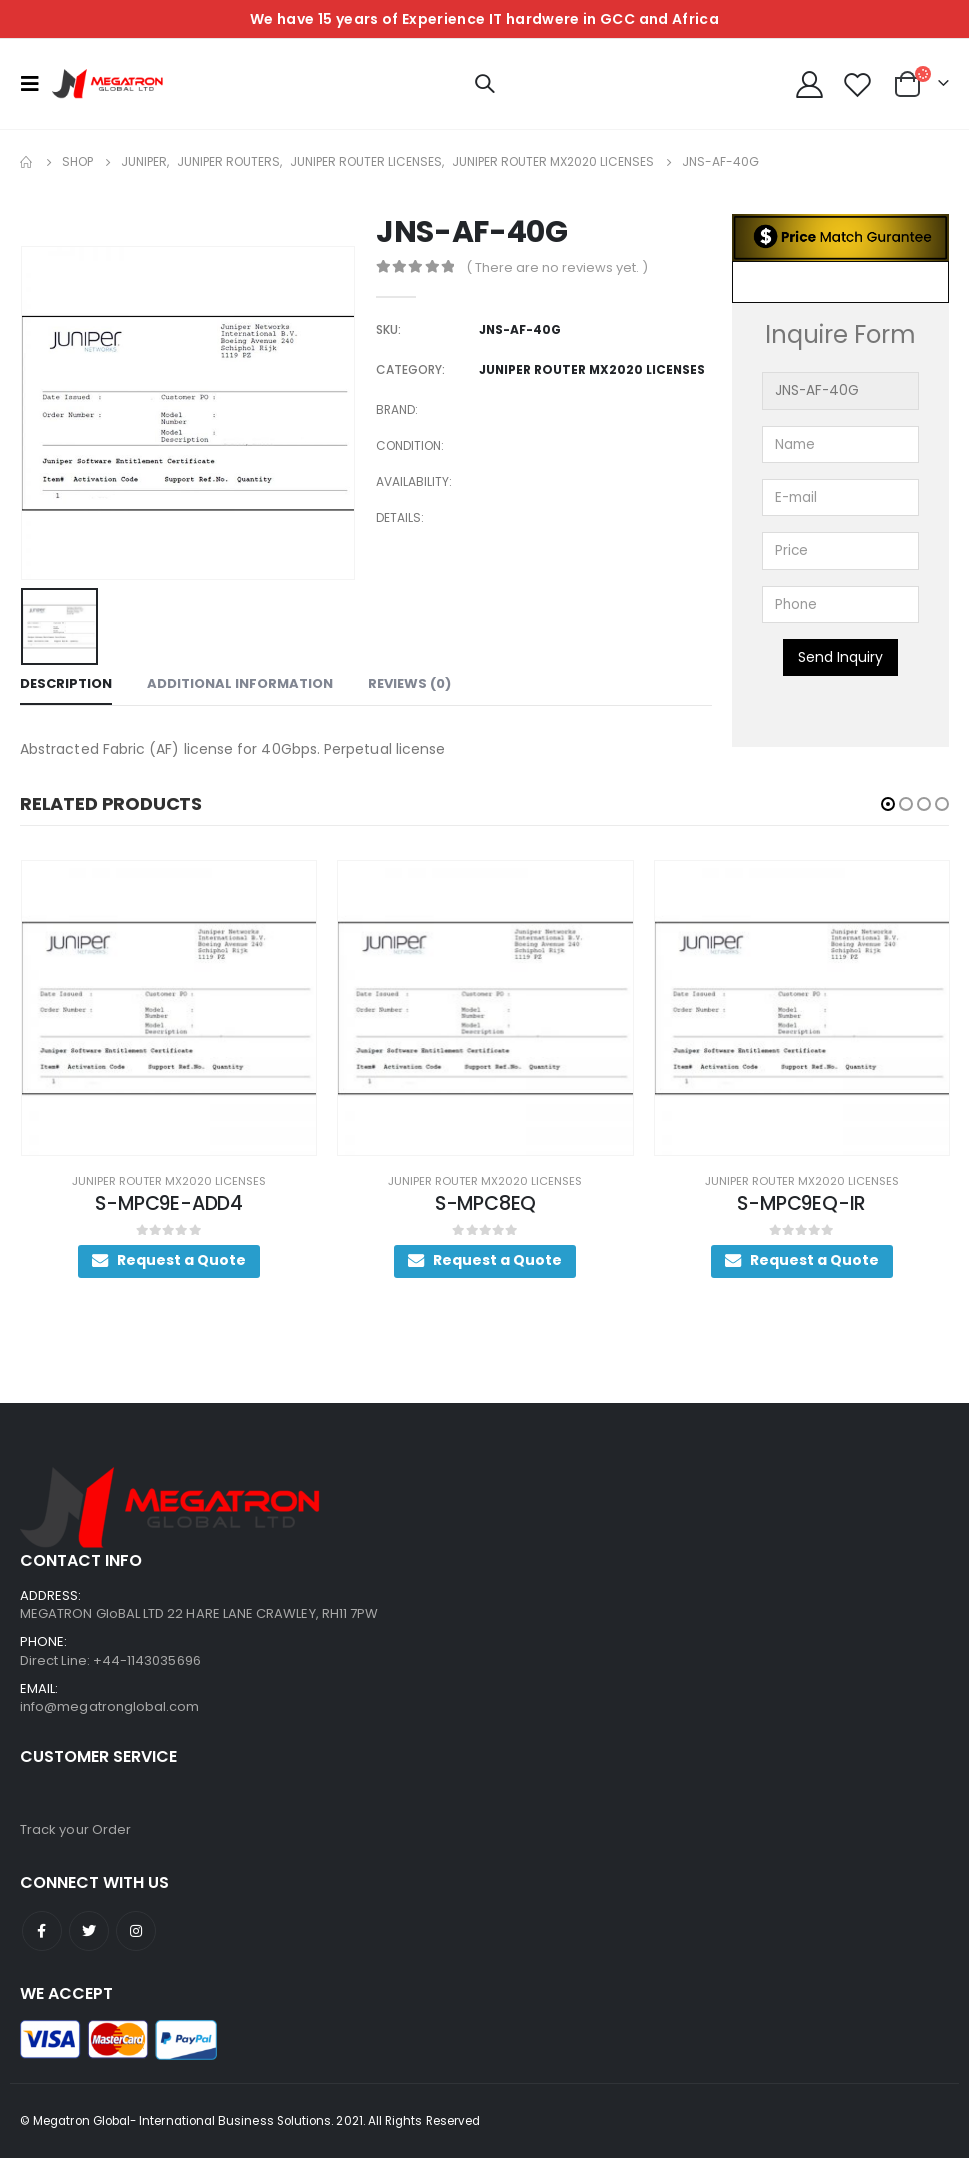 The image size is (969, 2158). What do you see at coordinates (557, 267) in the screenshot?
I see `( There are no reviews yet. )` at bounding box center [557, 267].